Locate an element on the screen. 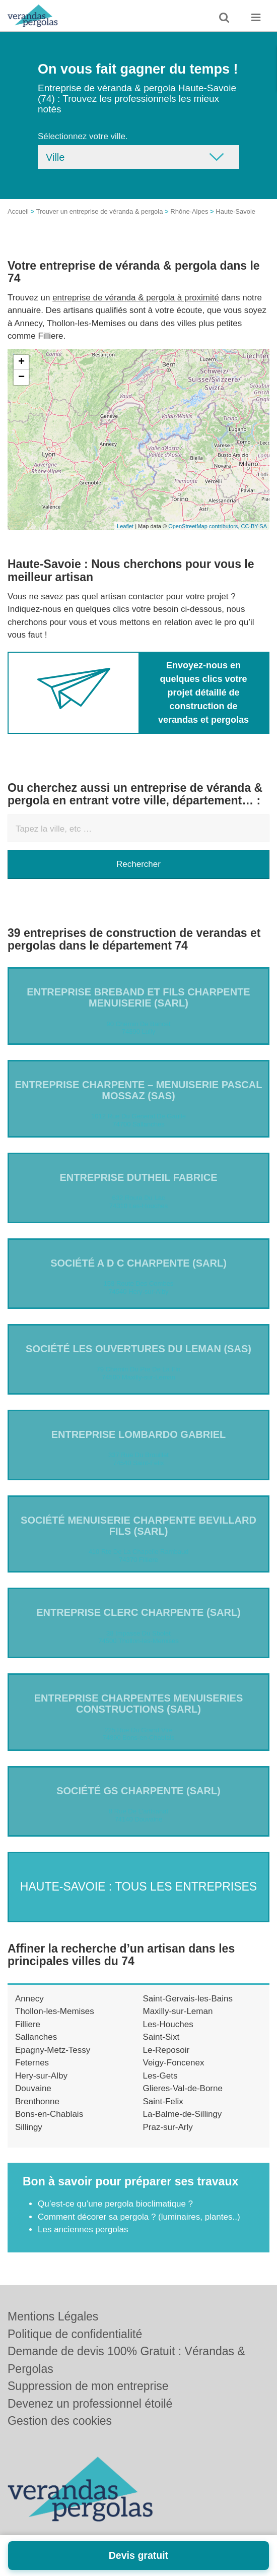  Bons-en-Chablais is located at coordinates (49, 2114).